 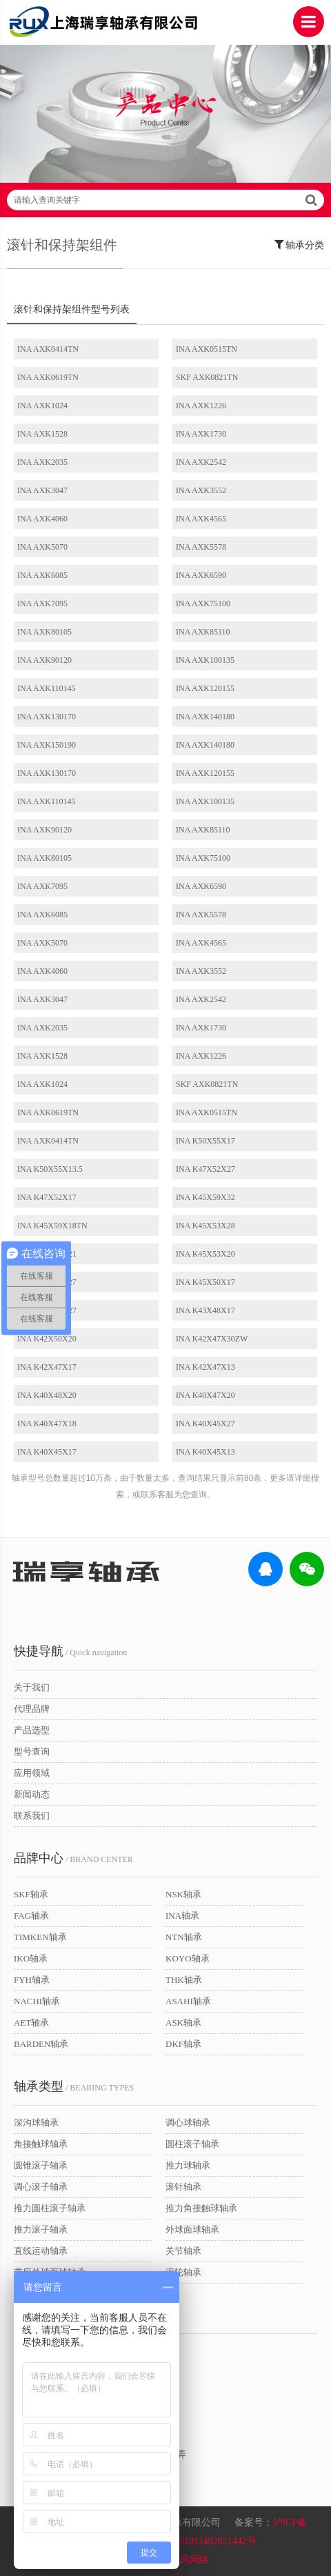 What do you see at coordinates (192, 2144) in the screenshot?
I see `圆柱滚子轴承` at bounding box center [192, 2144].